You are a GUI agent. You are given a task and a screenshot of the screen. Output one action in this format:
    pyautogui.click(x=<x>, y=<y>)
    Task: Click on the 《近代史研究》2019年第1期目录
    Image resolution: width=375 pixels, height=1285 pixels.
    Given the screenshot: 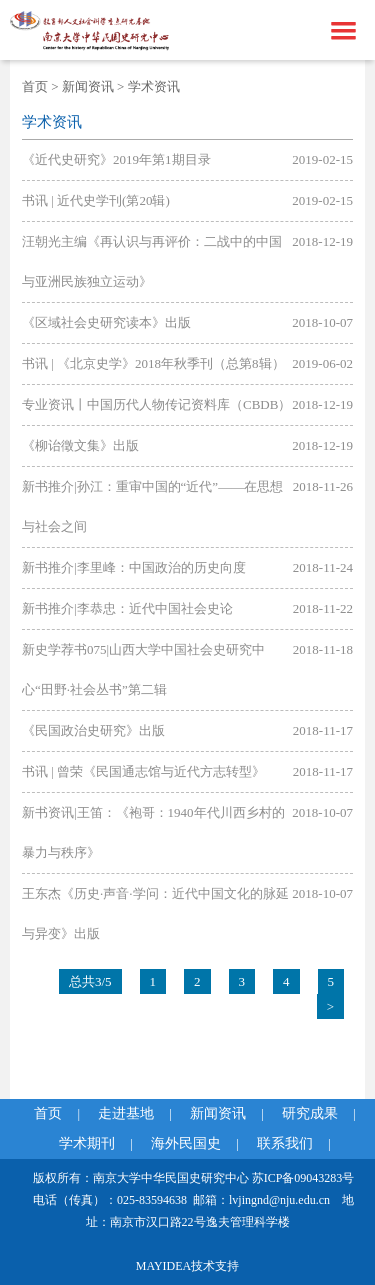 What is the action you would take?
    pyautogui.click(x=116, y=159)
    